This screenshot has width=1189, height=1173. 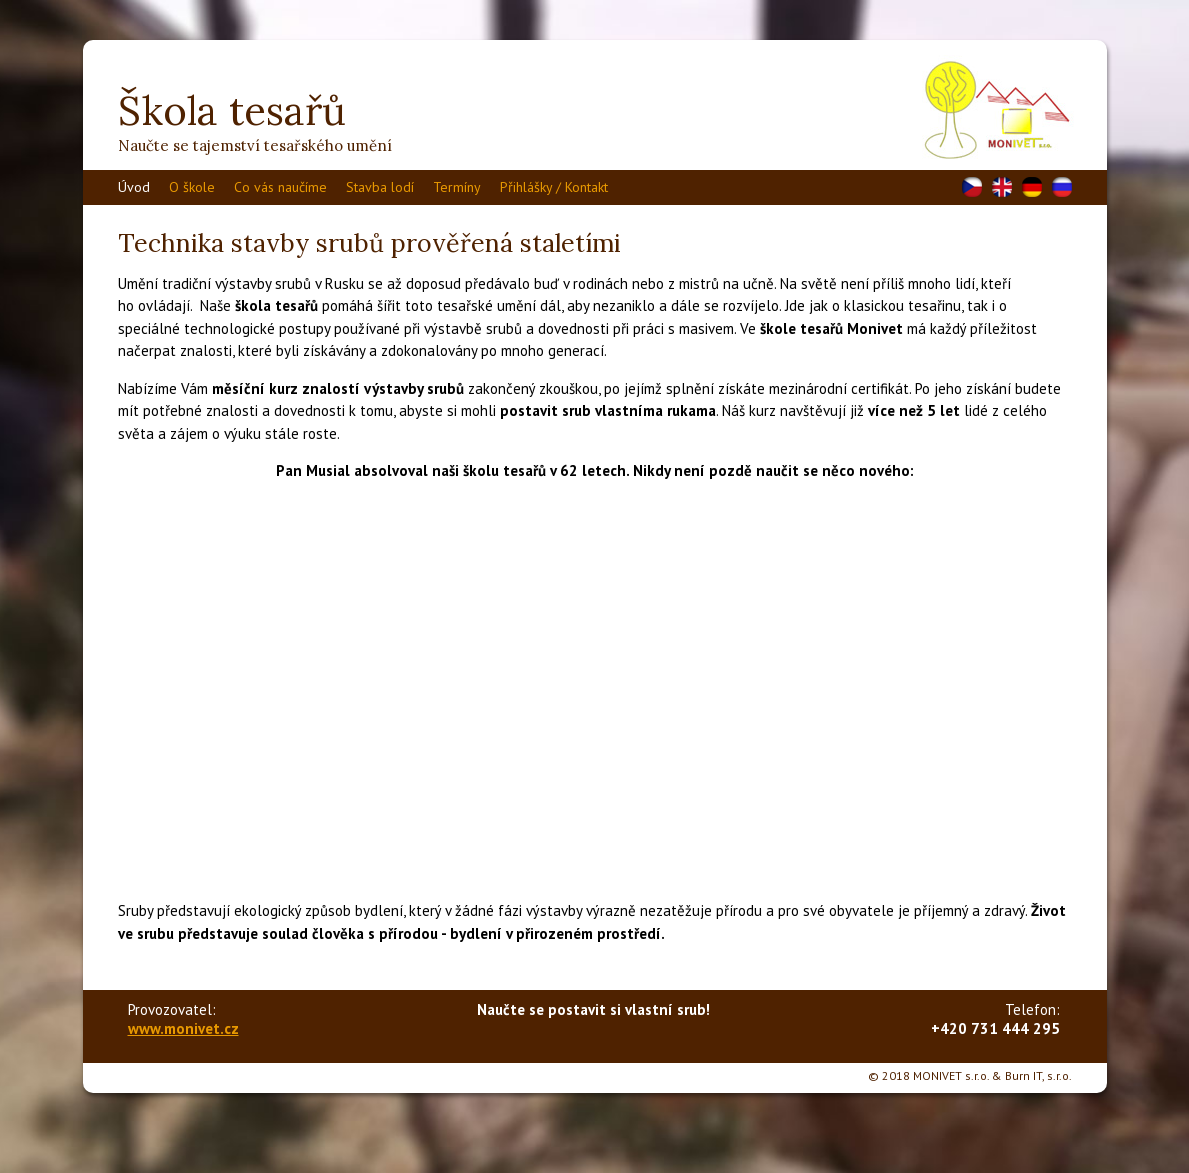 I want to click on Termíny, so click(x=457, y=187).